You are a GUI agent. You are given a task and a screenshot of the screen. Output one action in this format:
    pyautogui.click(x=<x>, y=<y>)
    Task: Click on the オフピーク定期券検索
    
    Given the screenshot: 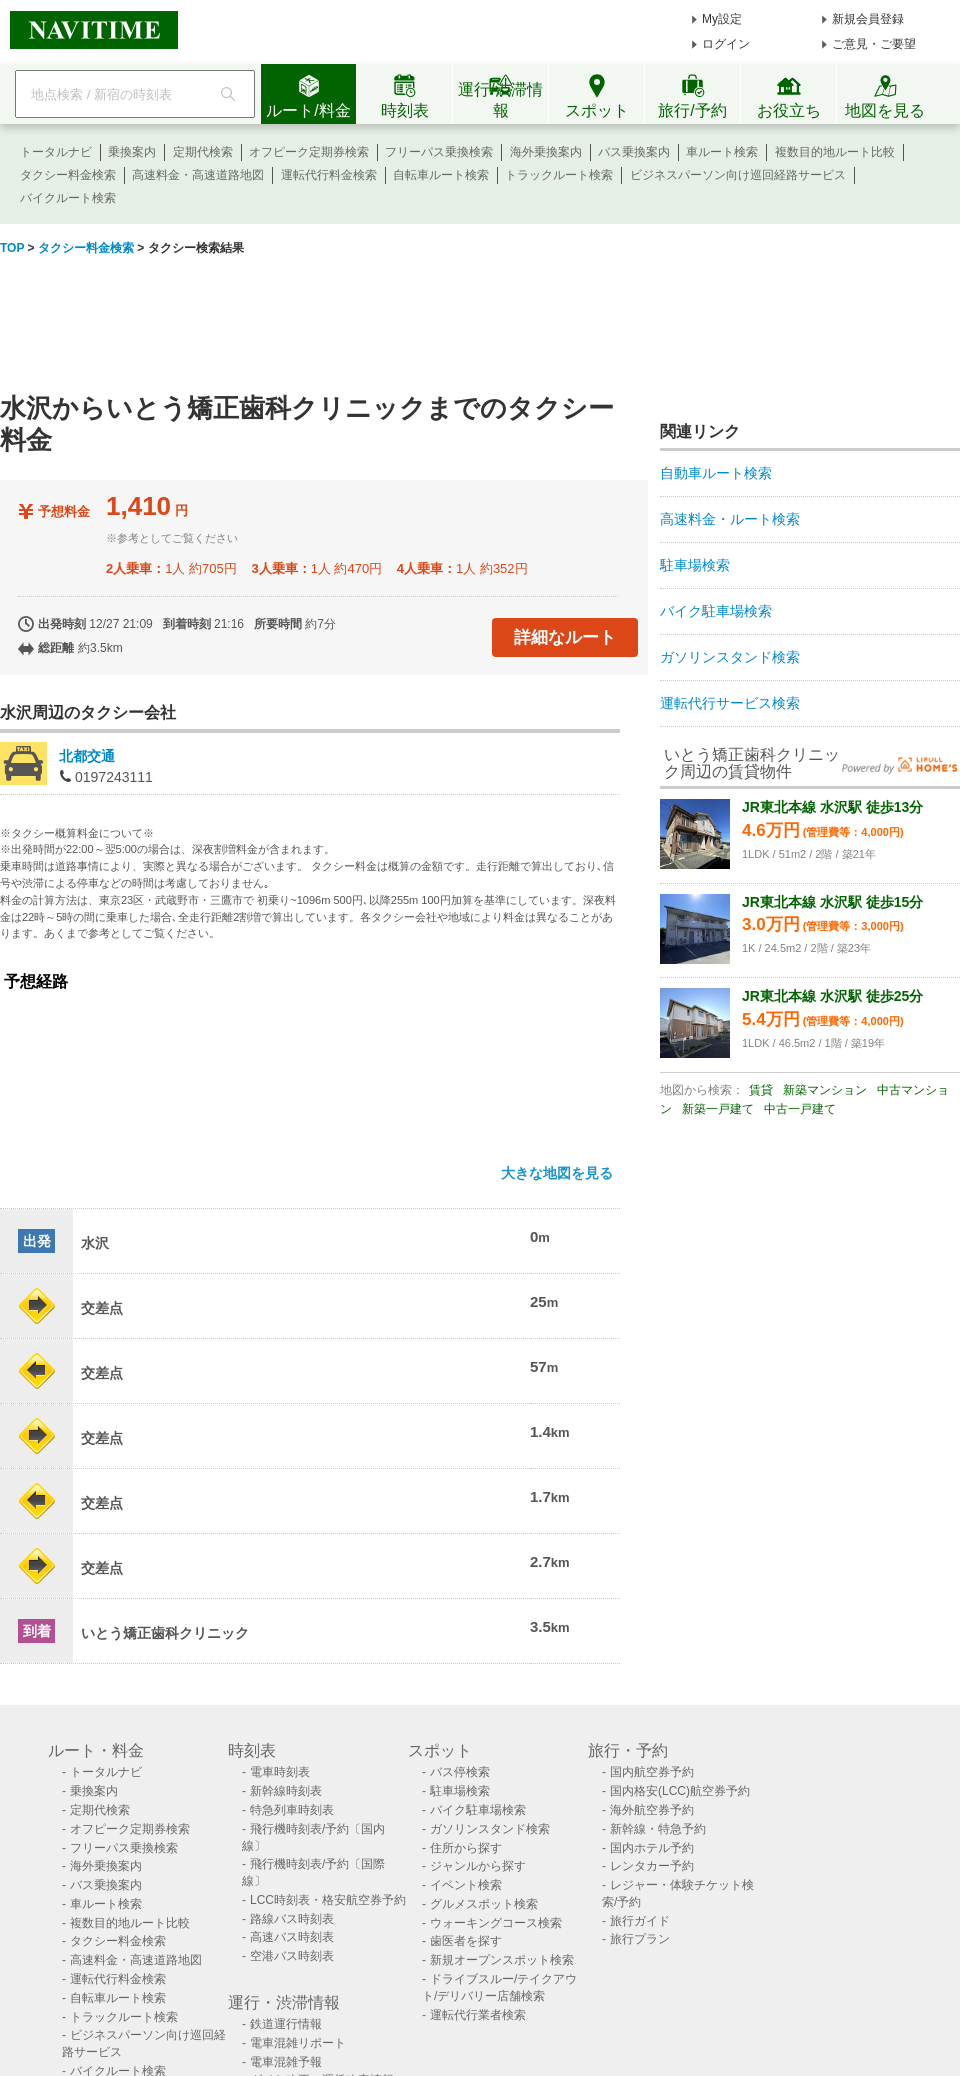 What is the action you would take?
    pyautogui.click(x=309, y=152)
    